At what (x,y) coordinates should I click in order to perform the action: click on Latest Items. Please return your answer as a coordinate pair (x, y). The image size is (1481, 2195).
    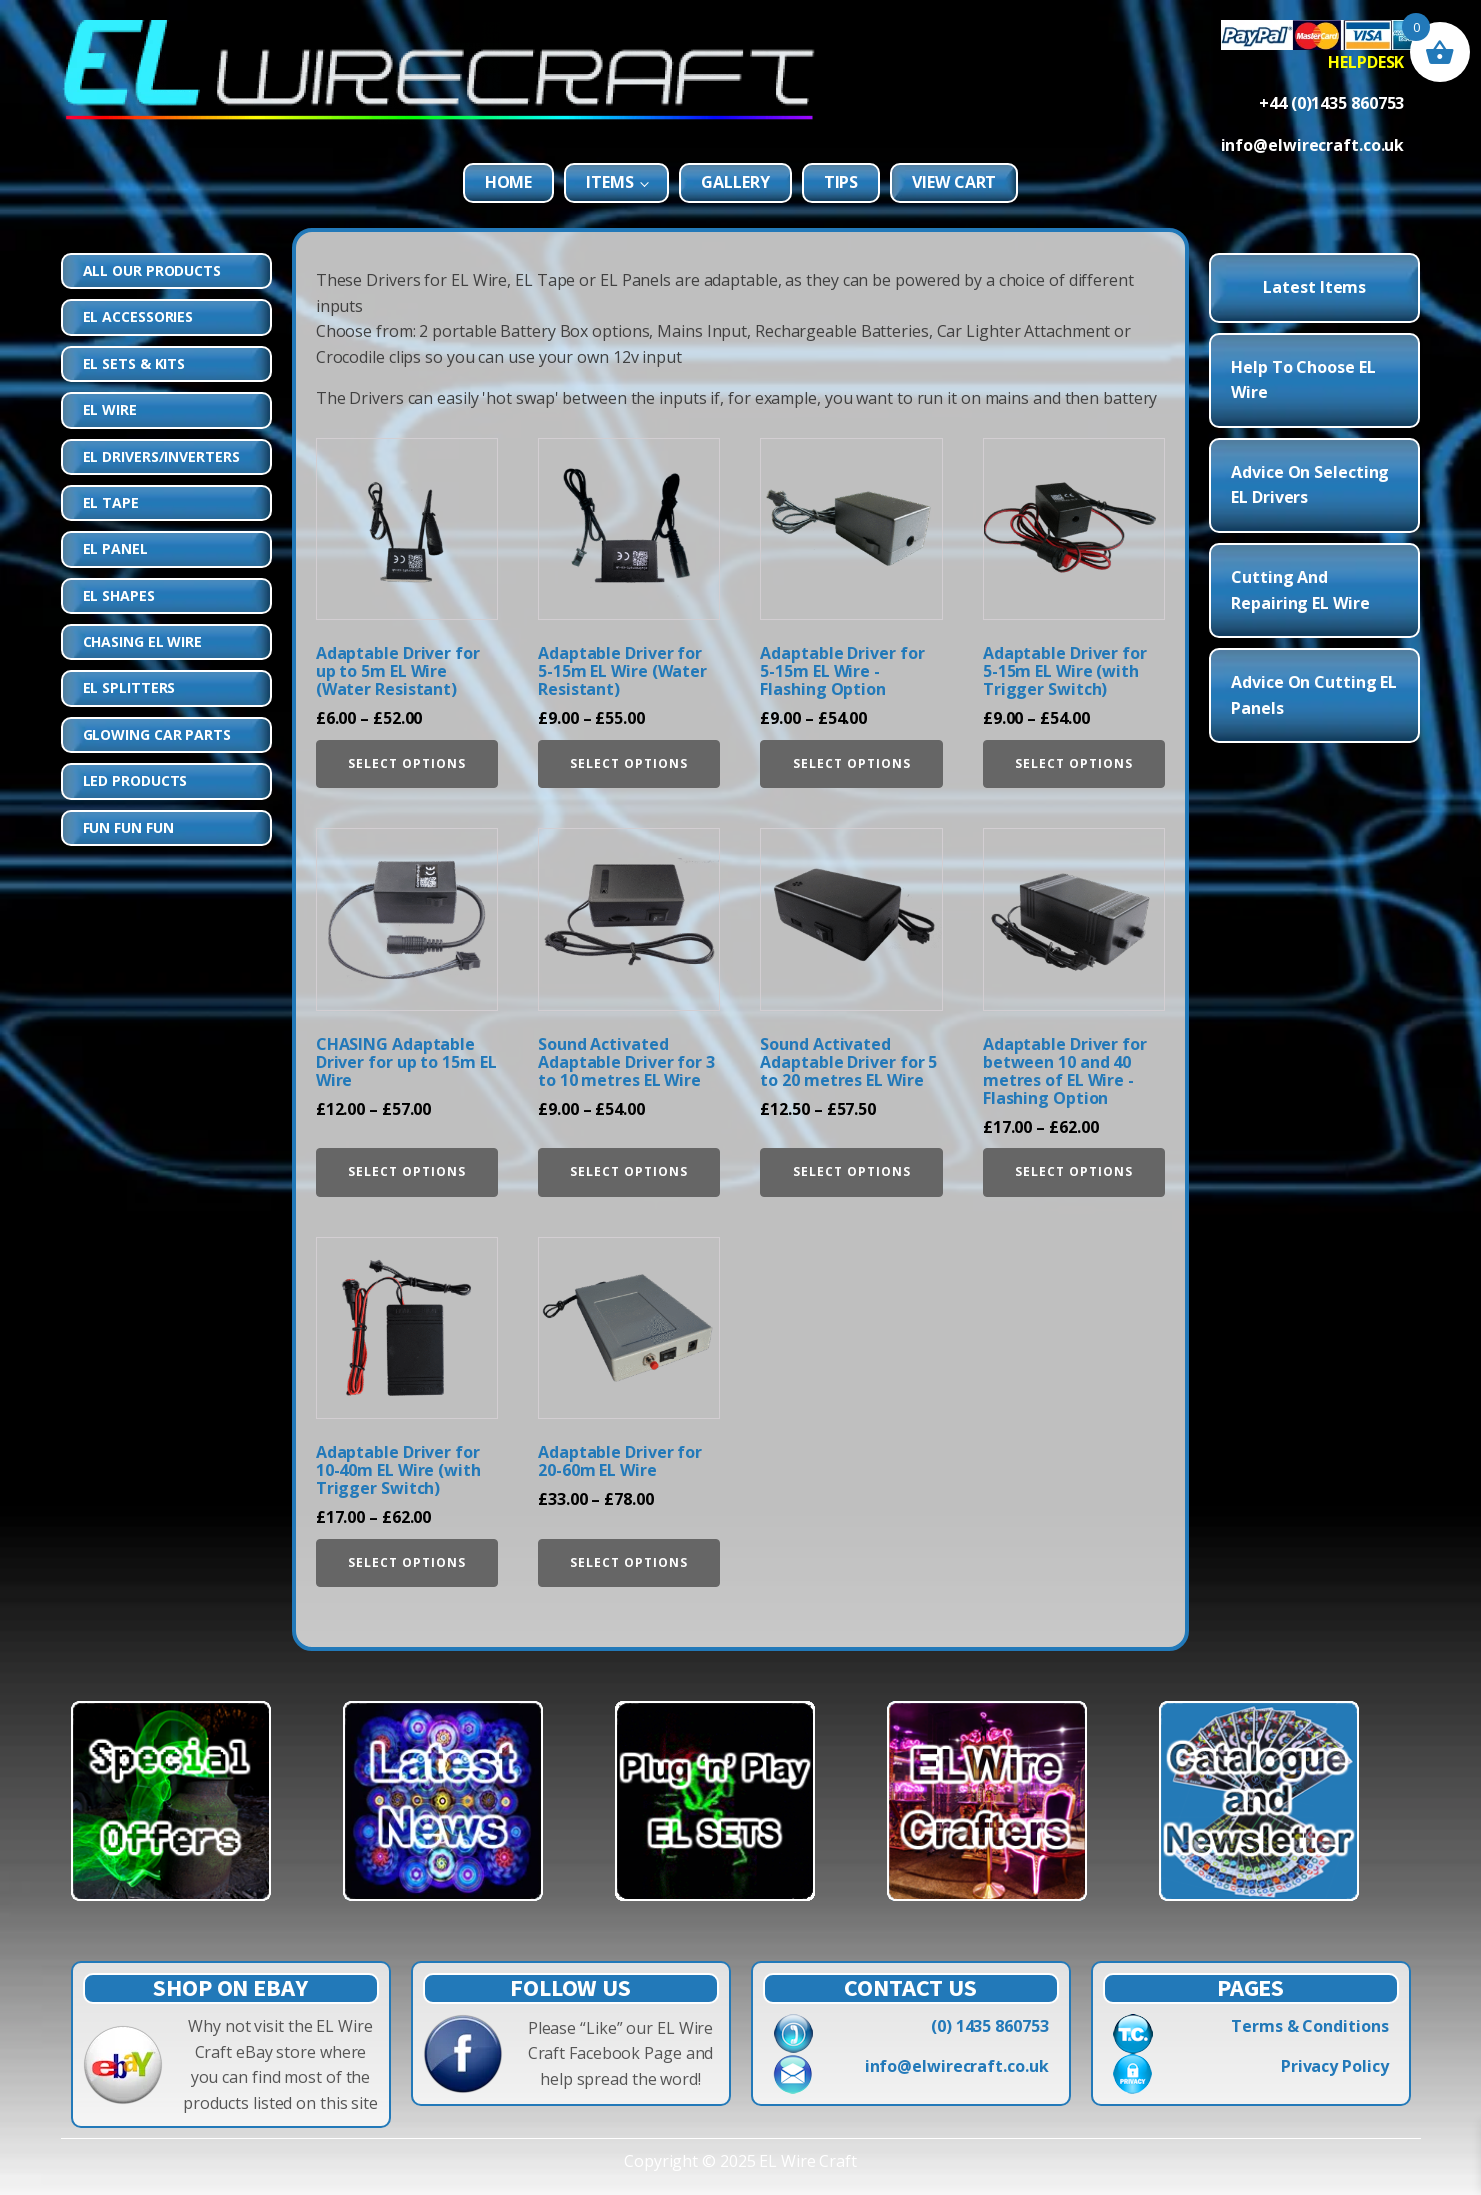
    Looking at the image, I should click on (1314, 287).